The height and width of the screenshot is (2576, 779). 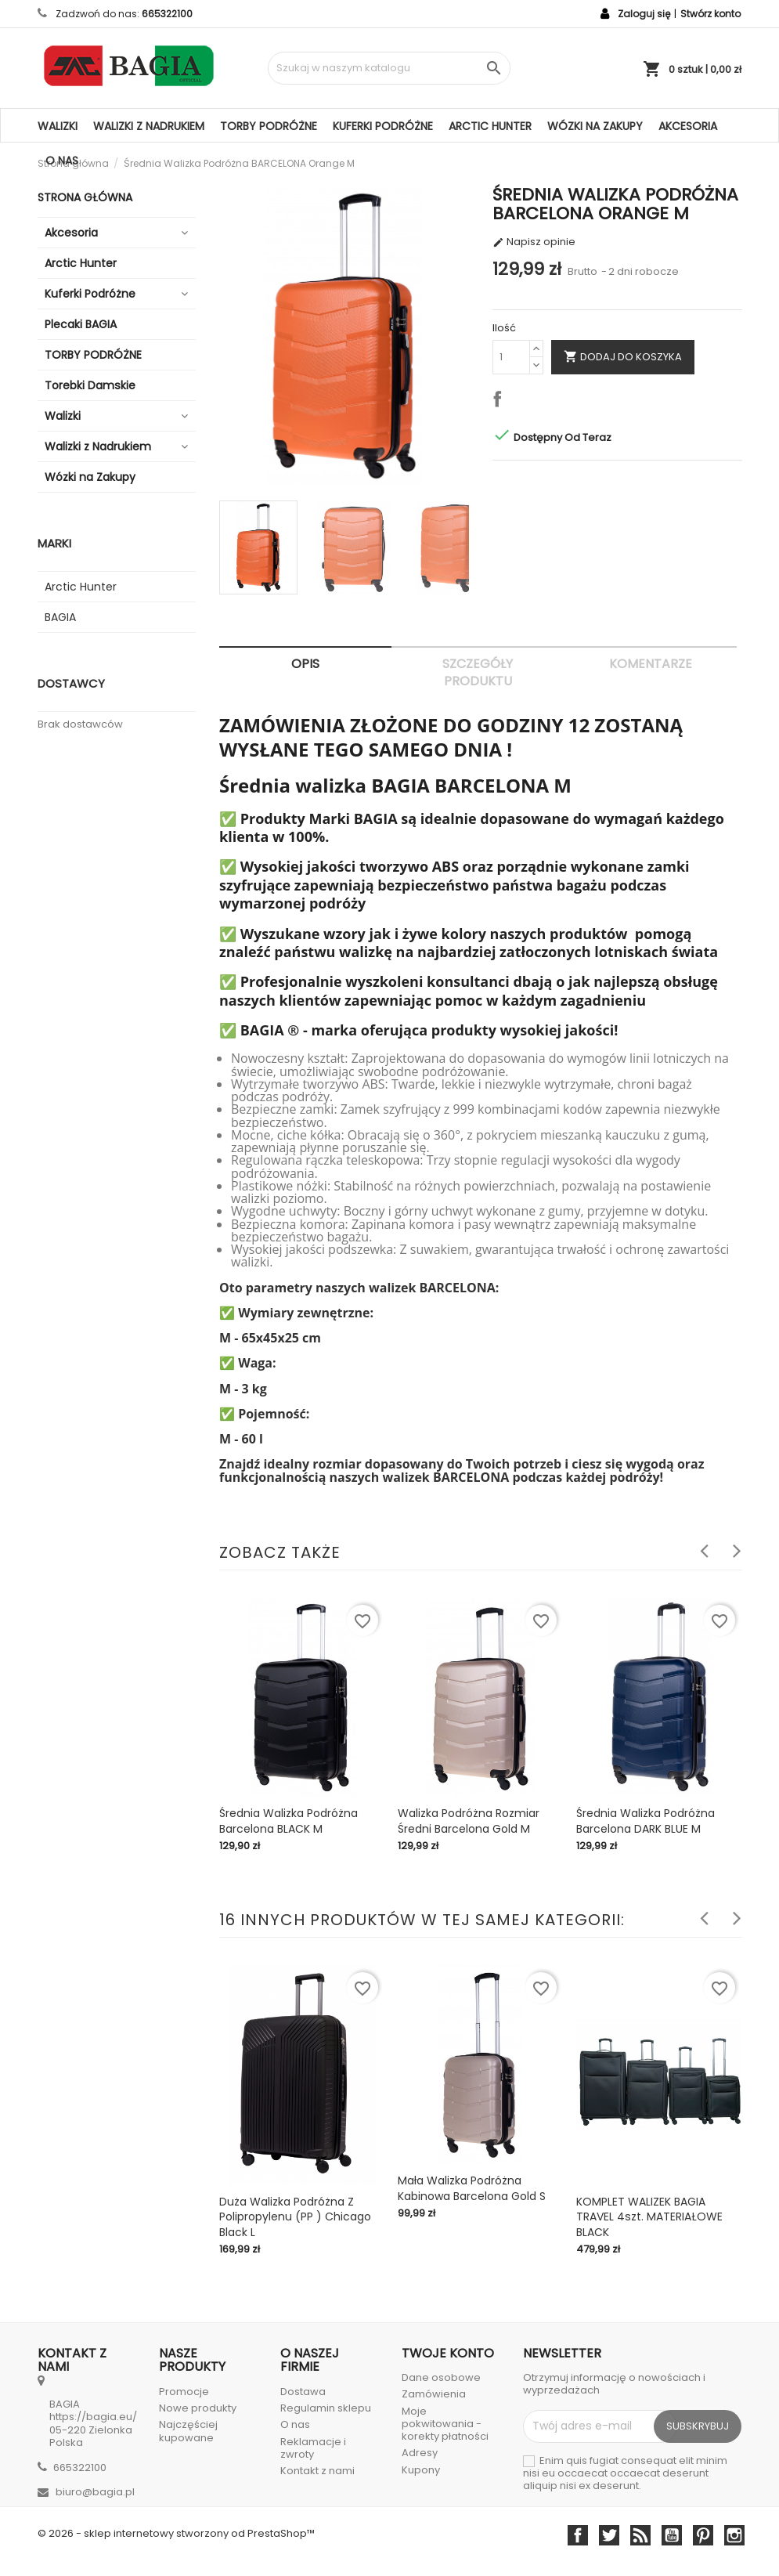 What do you see at coordinates (445, 2424) in the screenshot?
I see `Moje pokwitowania - korekty płatności` at bounding box center [445, 2424].